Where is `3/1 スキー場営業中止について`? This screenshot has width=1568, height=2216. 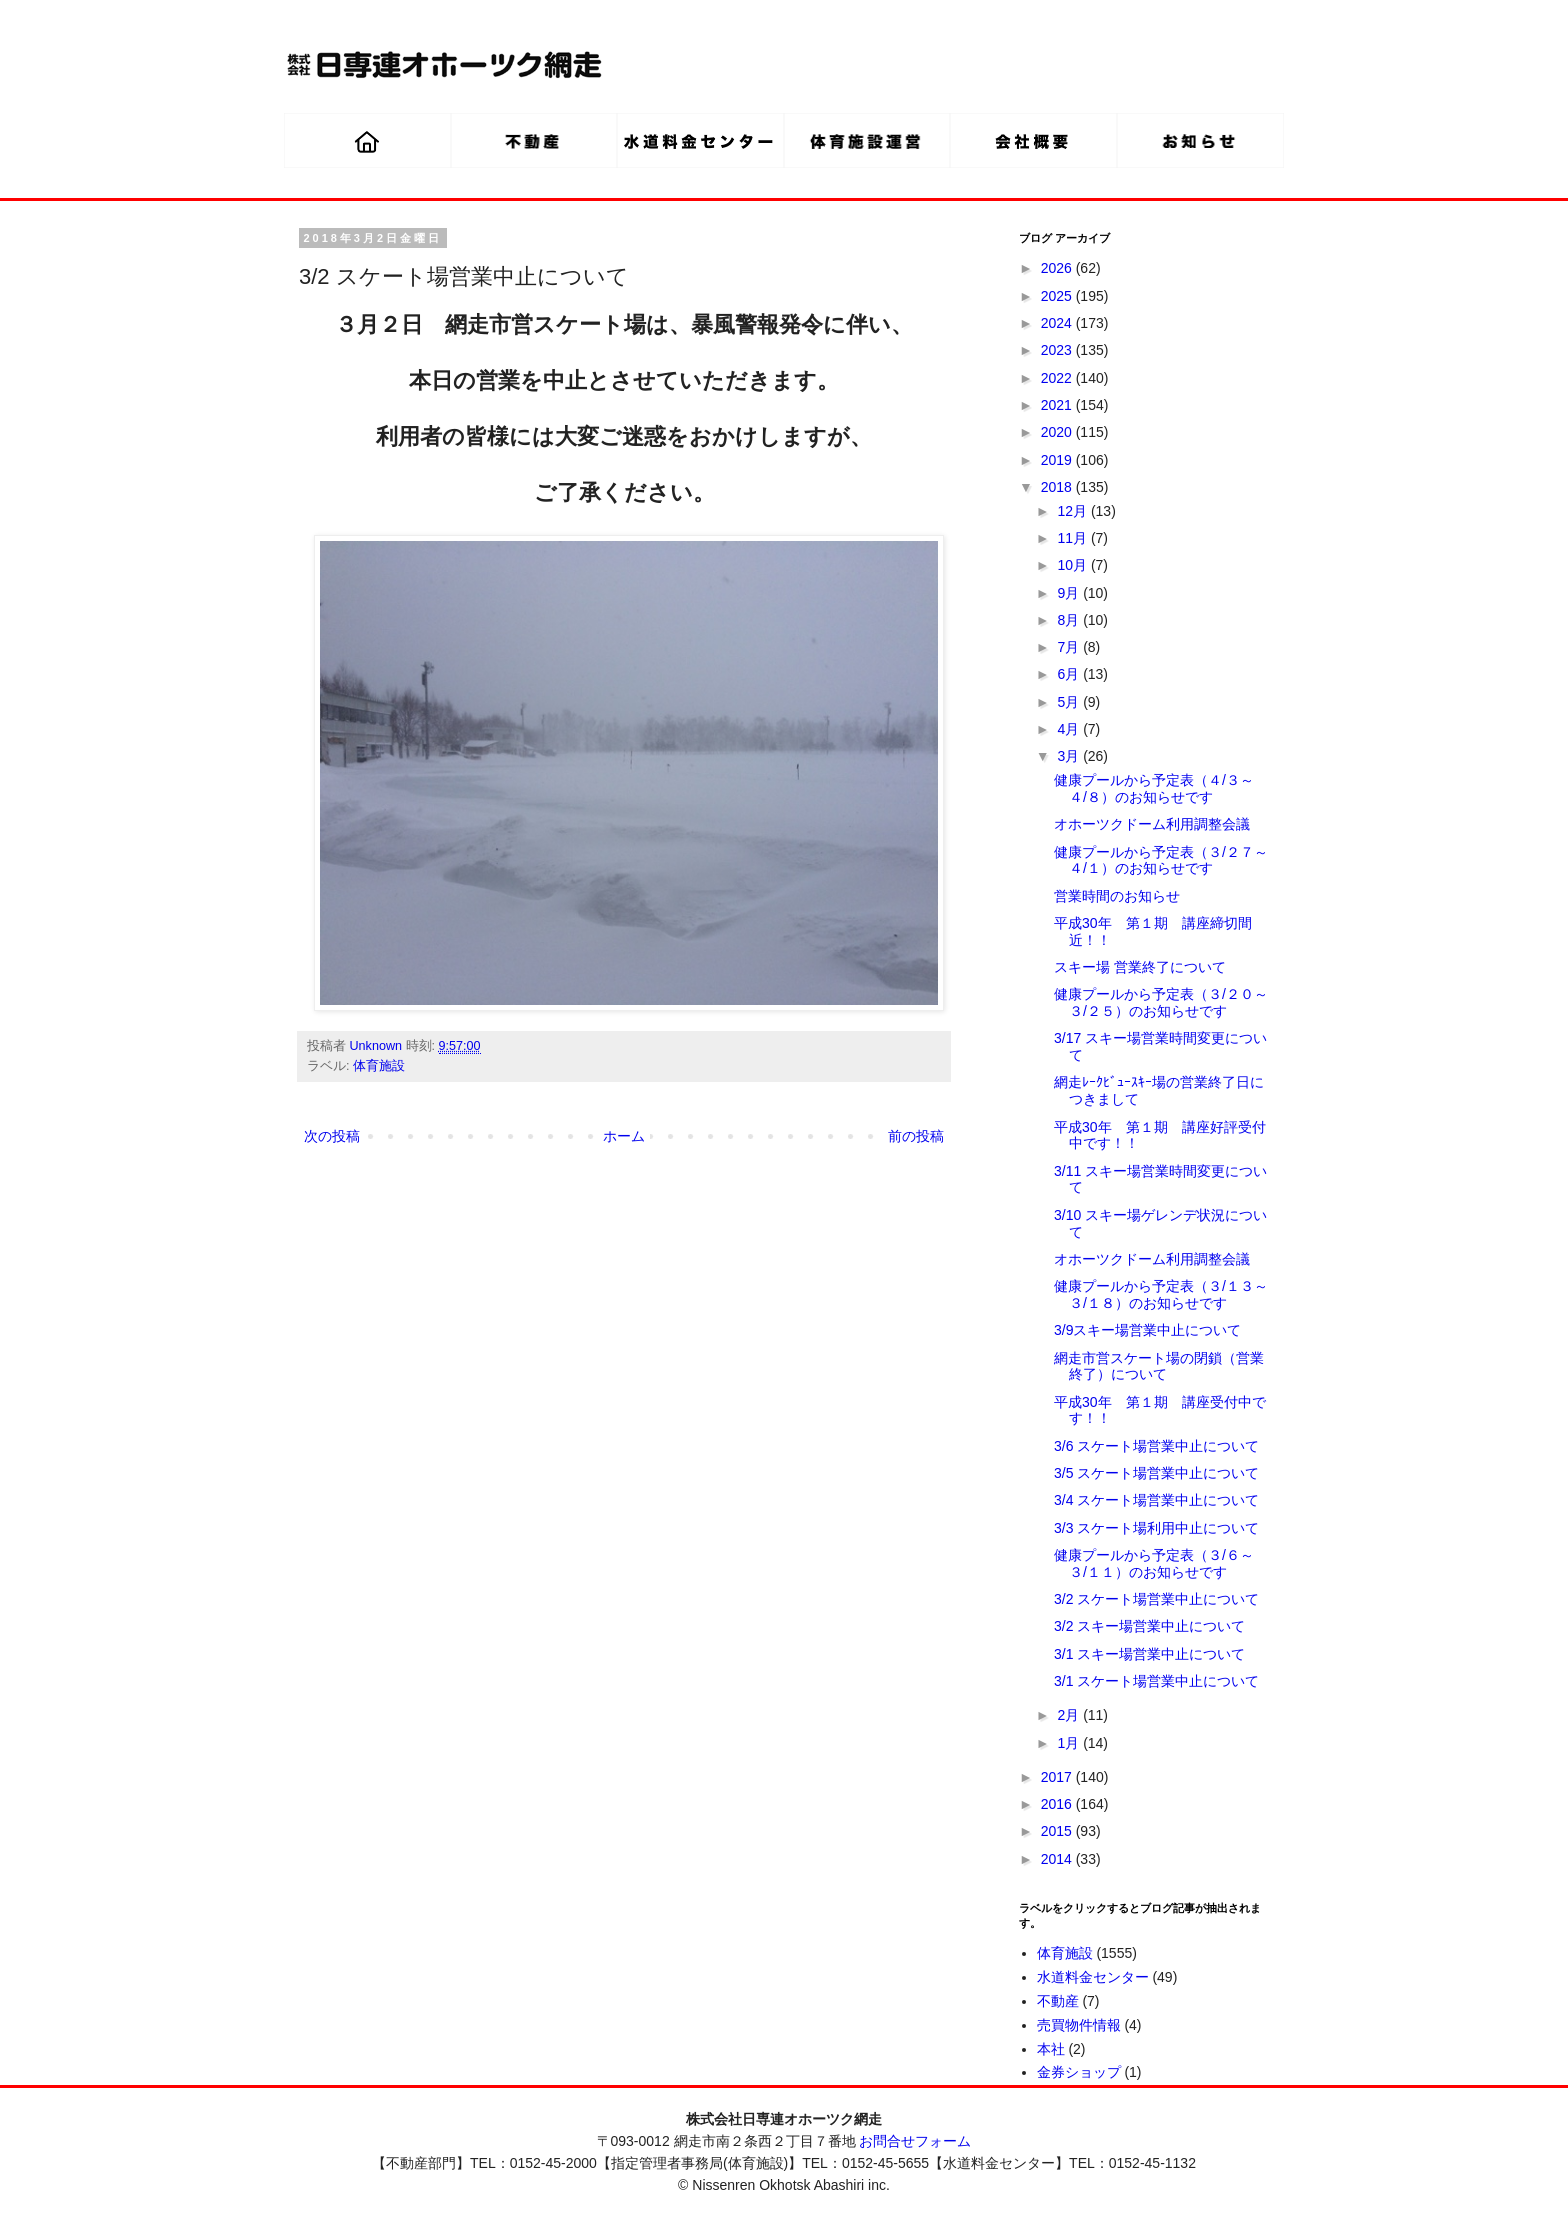 3/1 スキー場営業中止について is located at coordinates (1149, 1654).